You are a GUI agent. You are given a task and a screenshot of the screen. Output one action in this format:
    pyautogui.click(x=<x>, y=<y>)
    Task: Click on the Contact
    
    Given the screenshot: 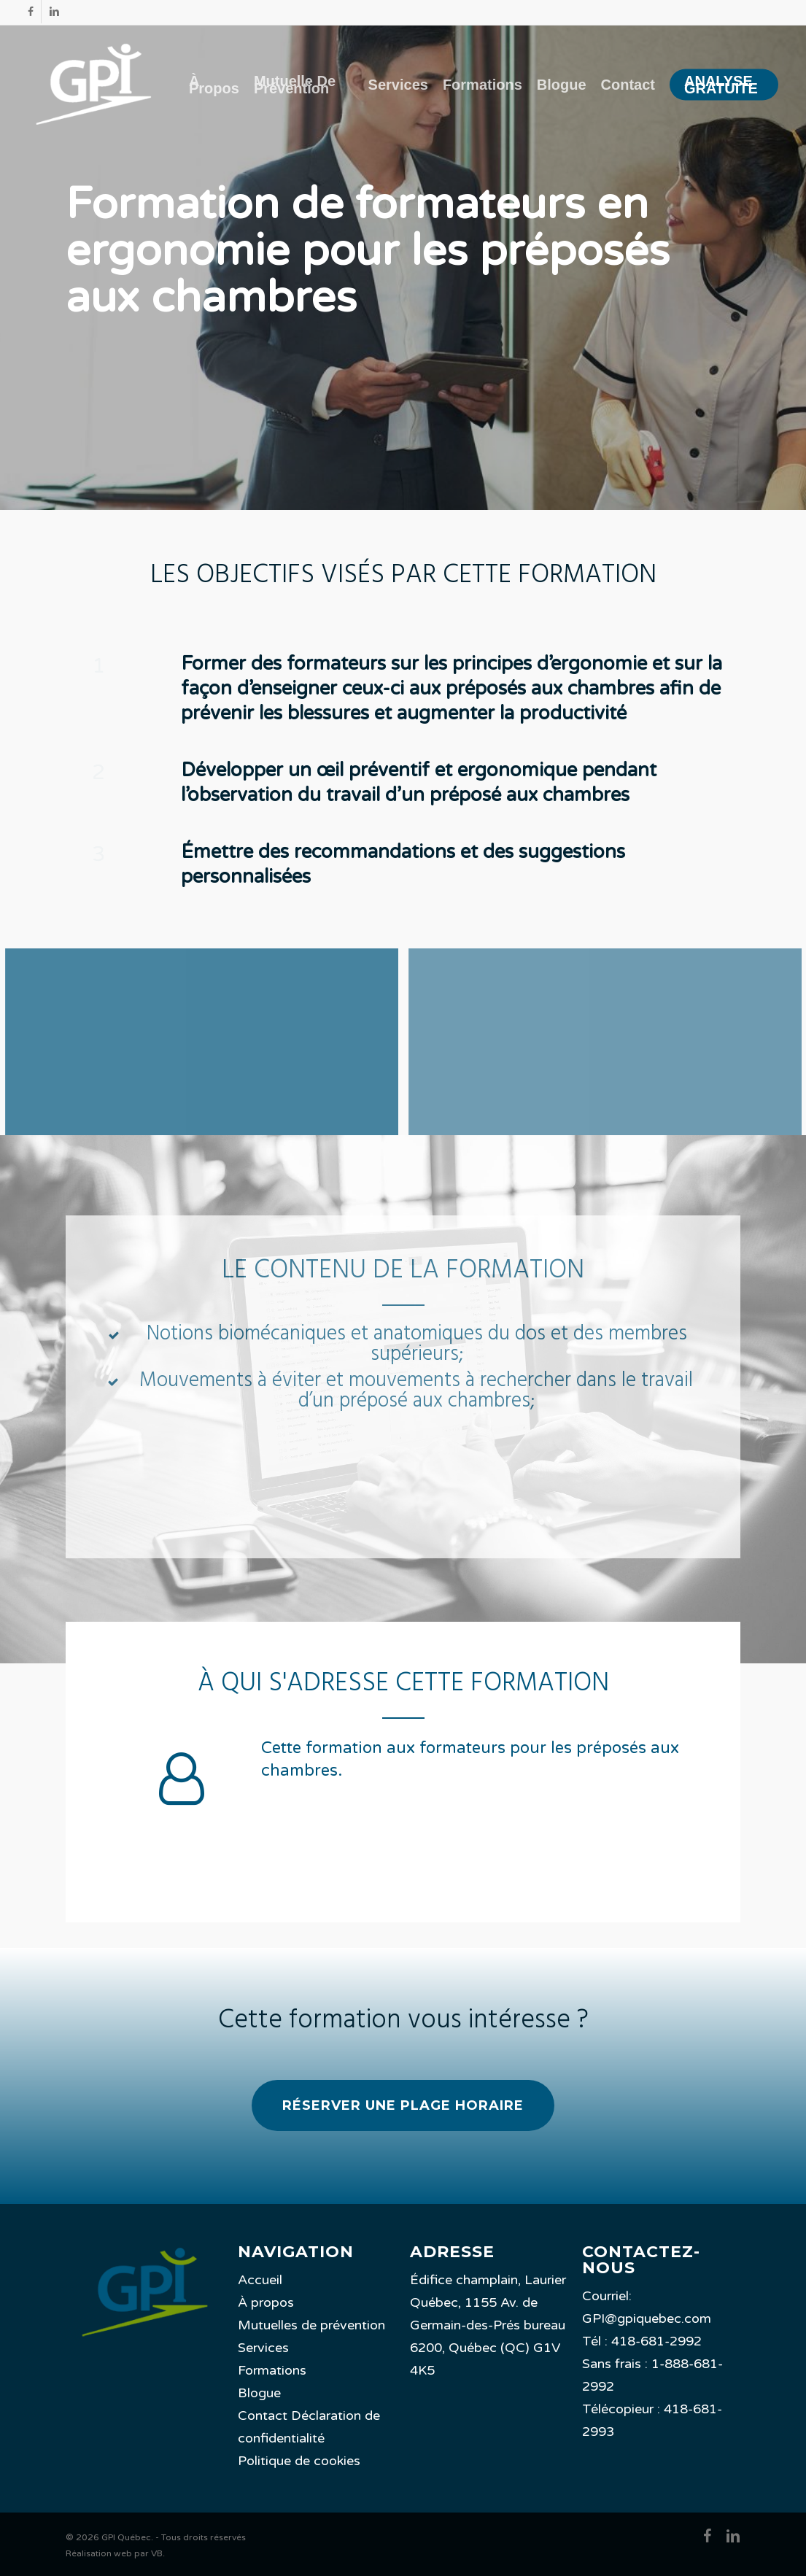 What is the action you would take?
    pyautogui.click(x=262, y=2415)
    